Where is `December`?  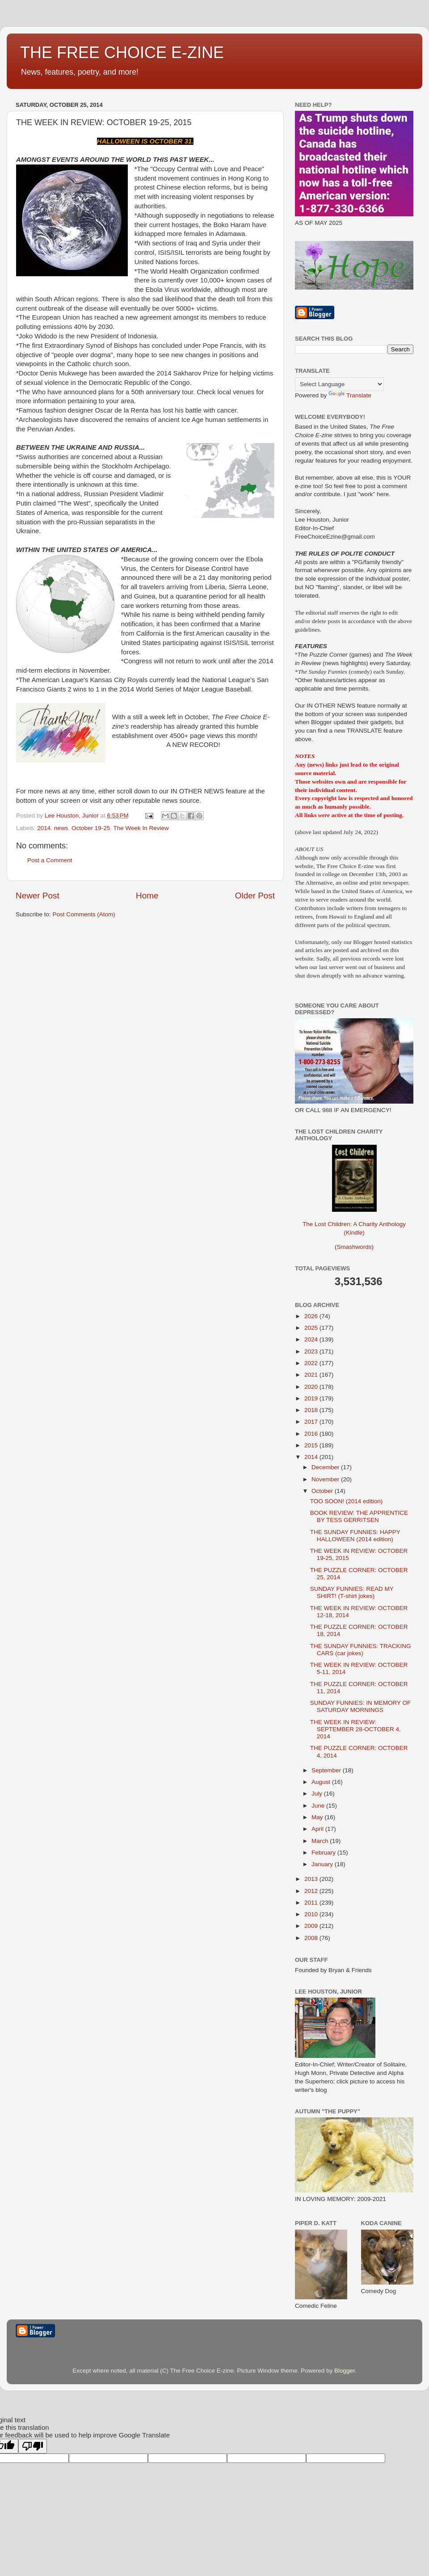 December is located at coordinates (326, 1467).